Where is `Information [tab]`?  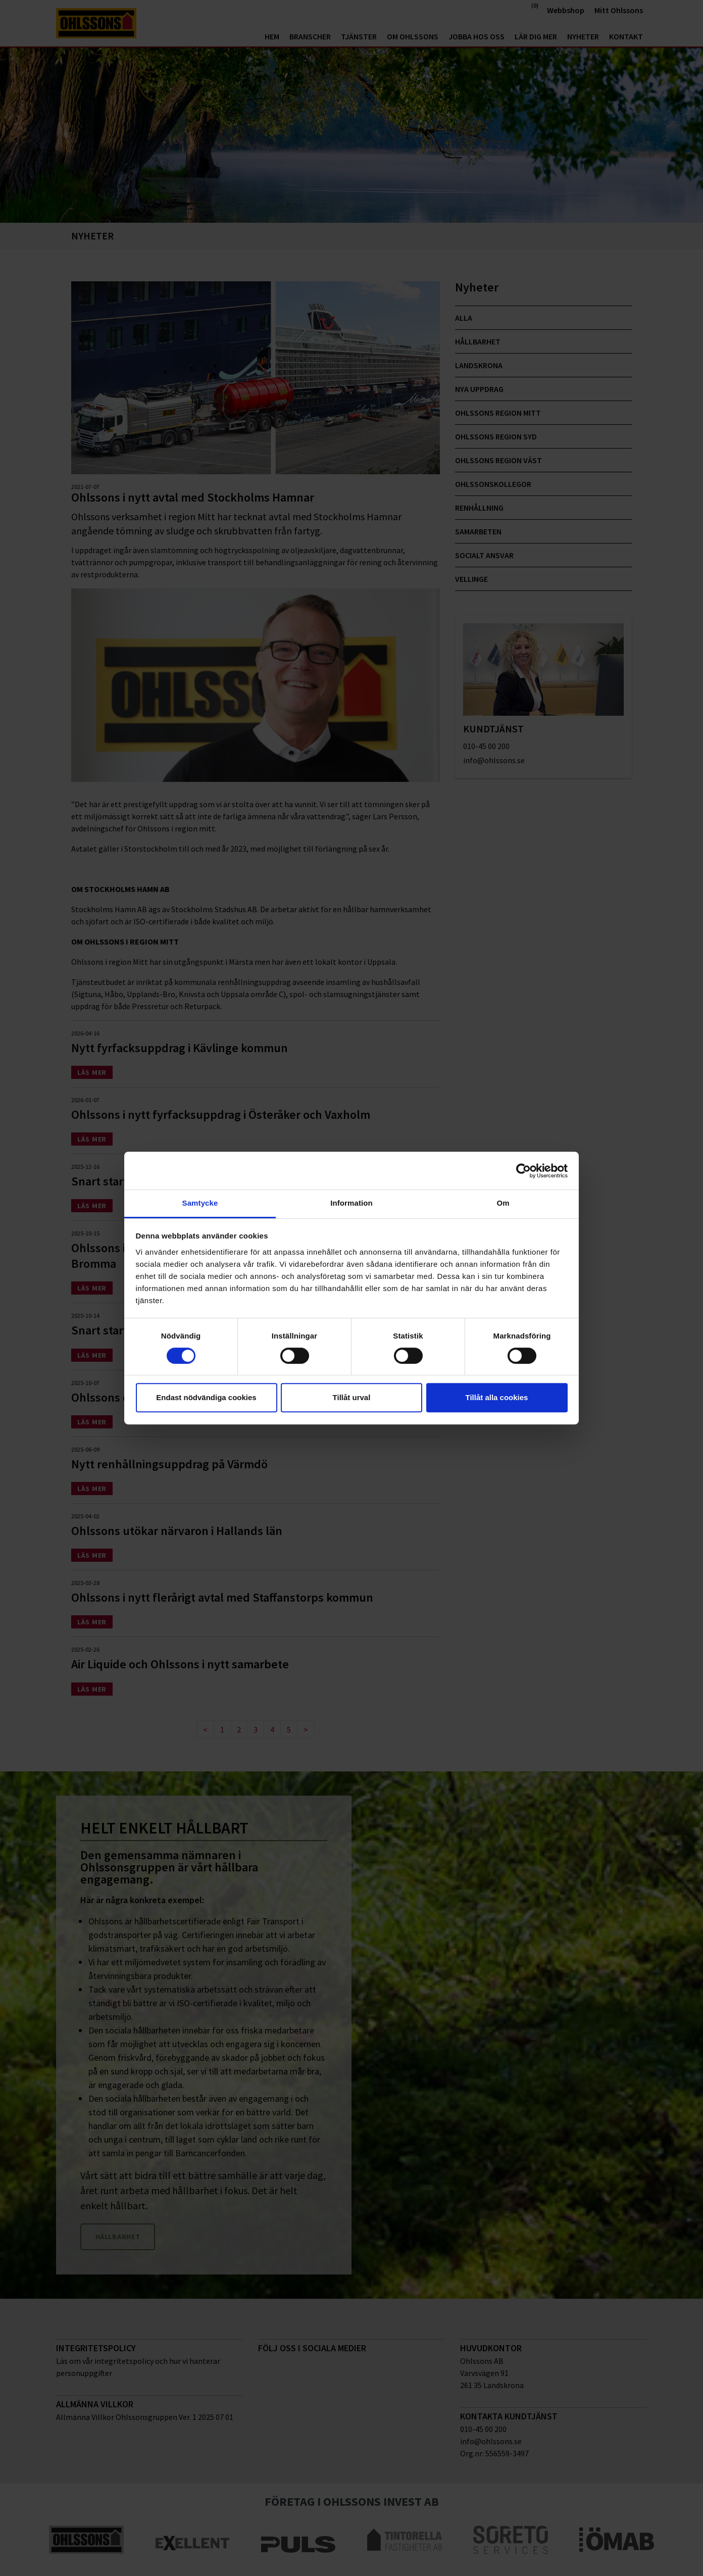
Information [tab] is located at coordinates (351, 1203).